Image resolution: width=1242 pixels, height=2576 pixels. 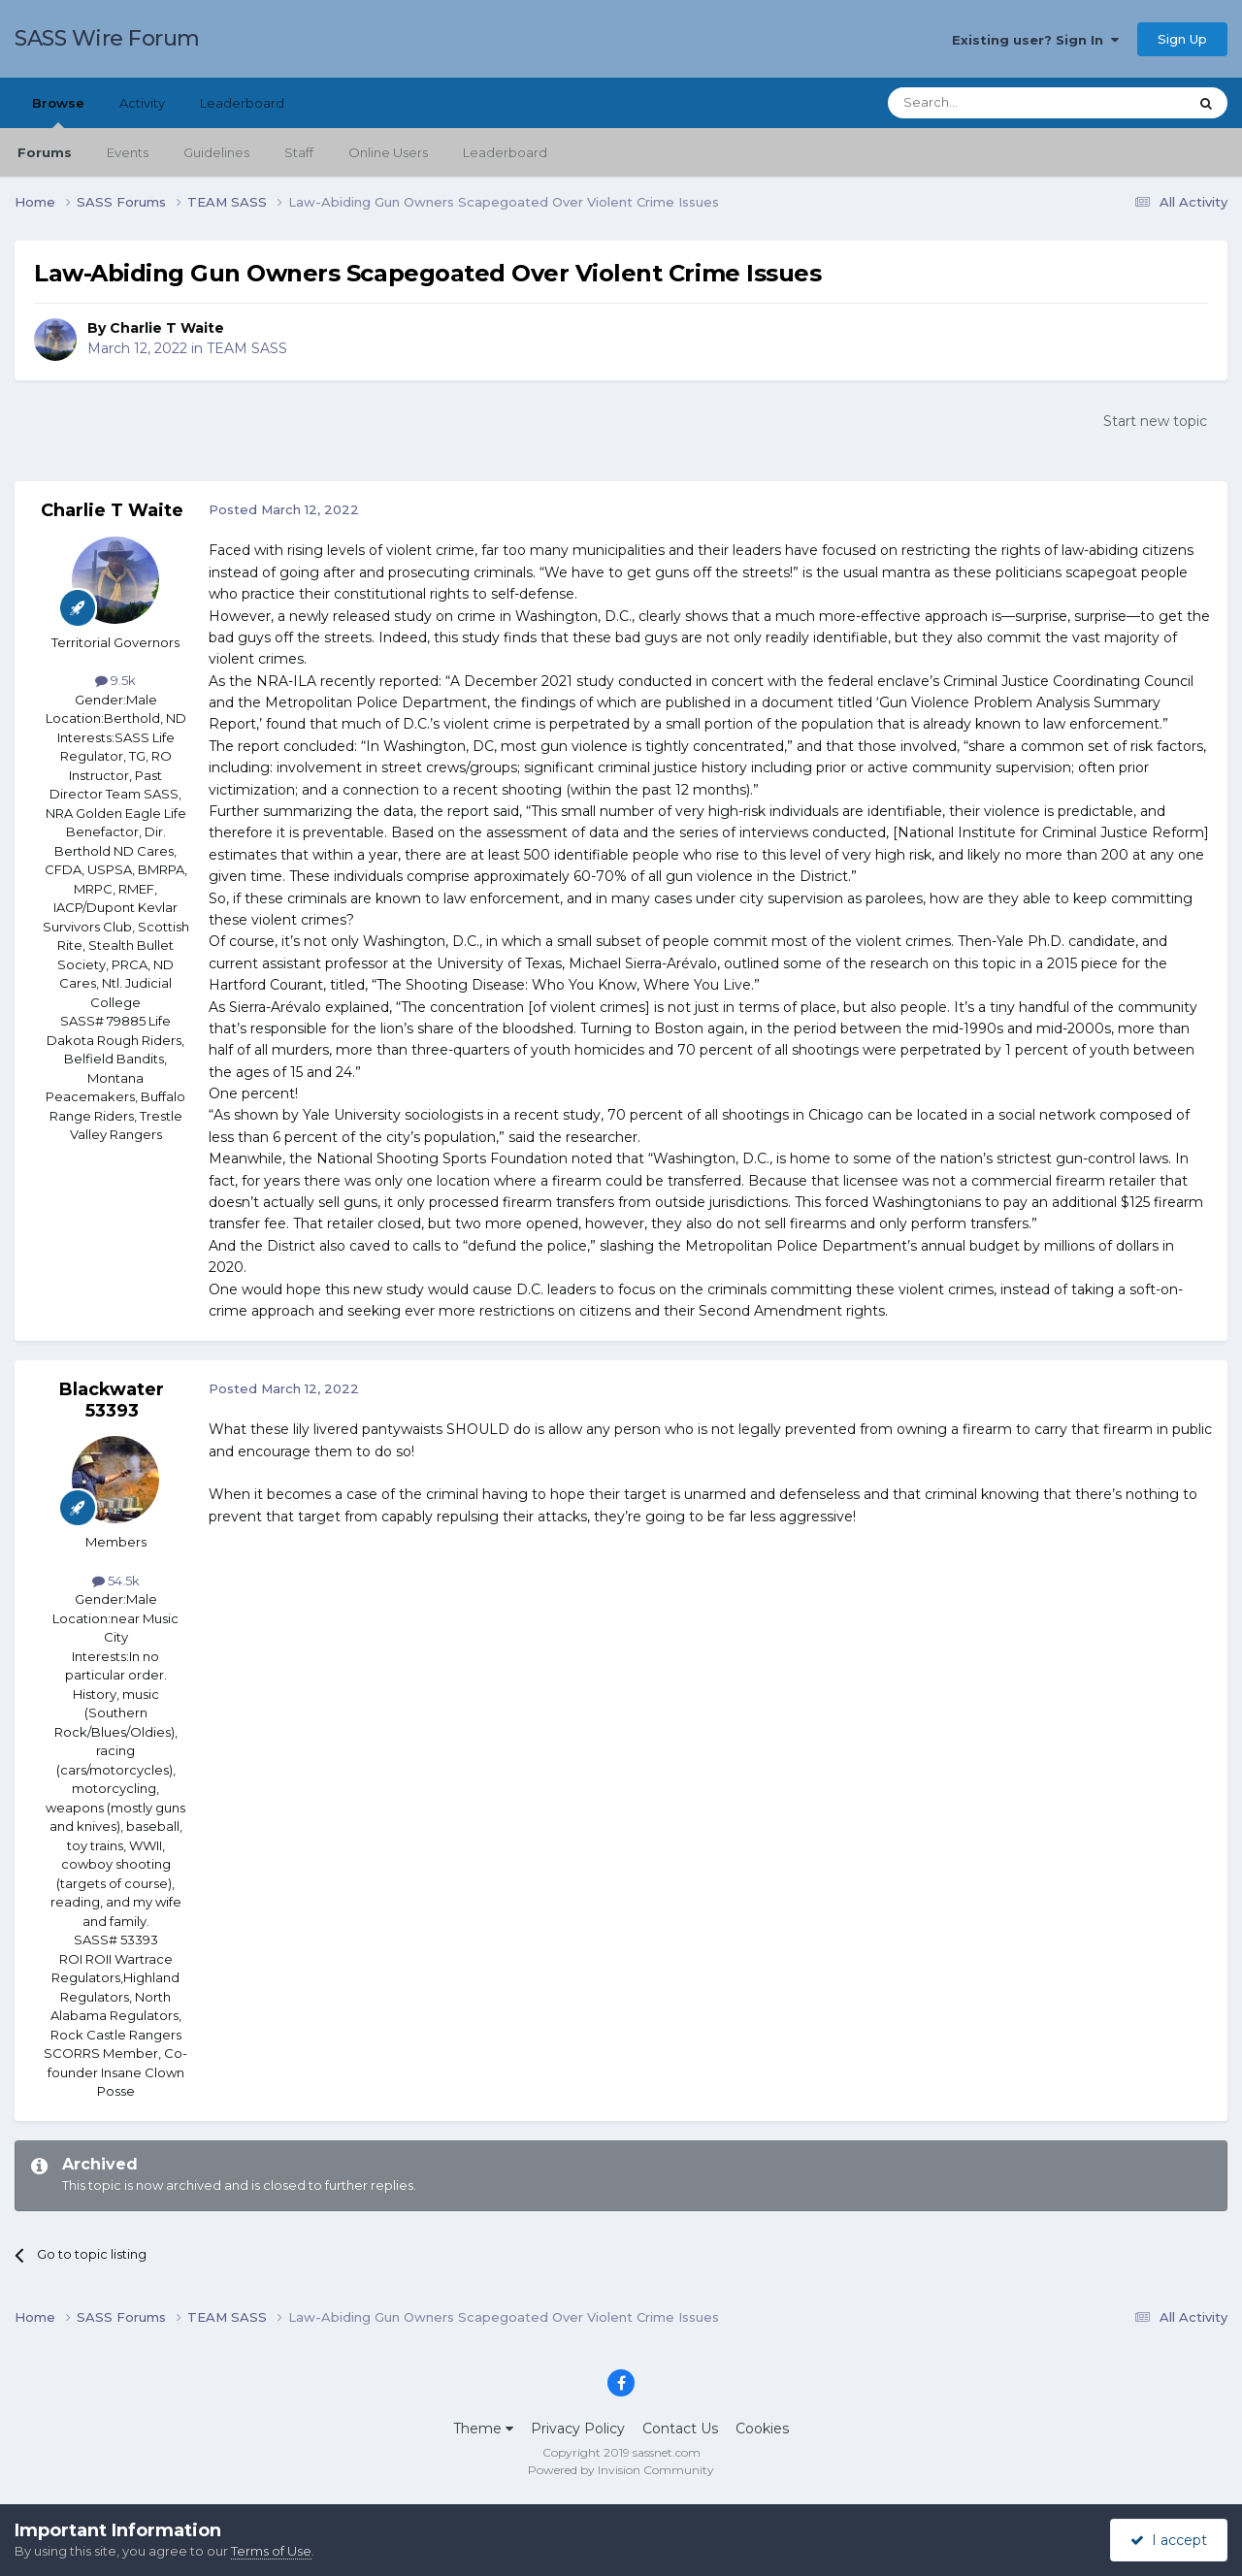 I want to click on Start new topic, so click(x=1155, y=421).